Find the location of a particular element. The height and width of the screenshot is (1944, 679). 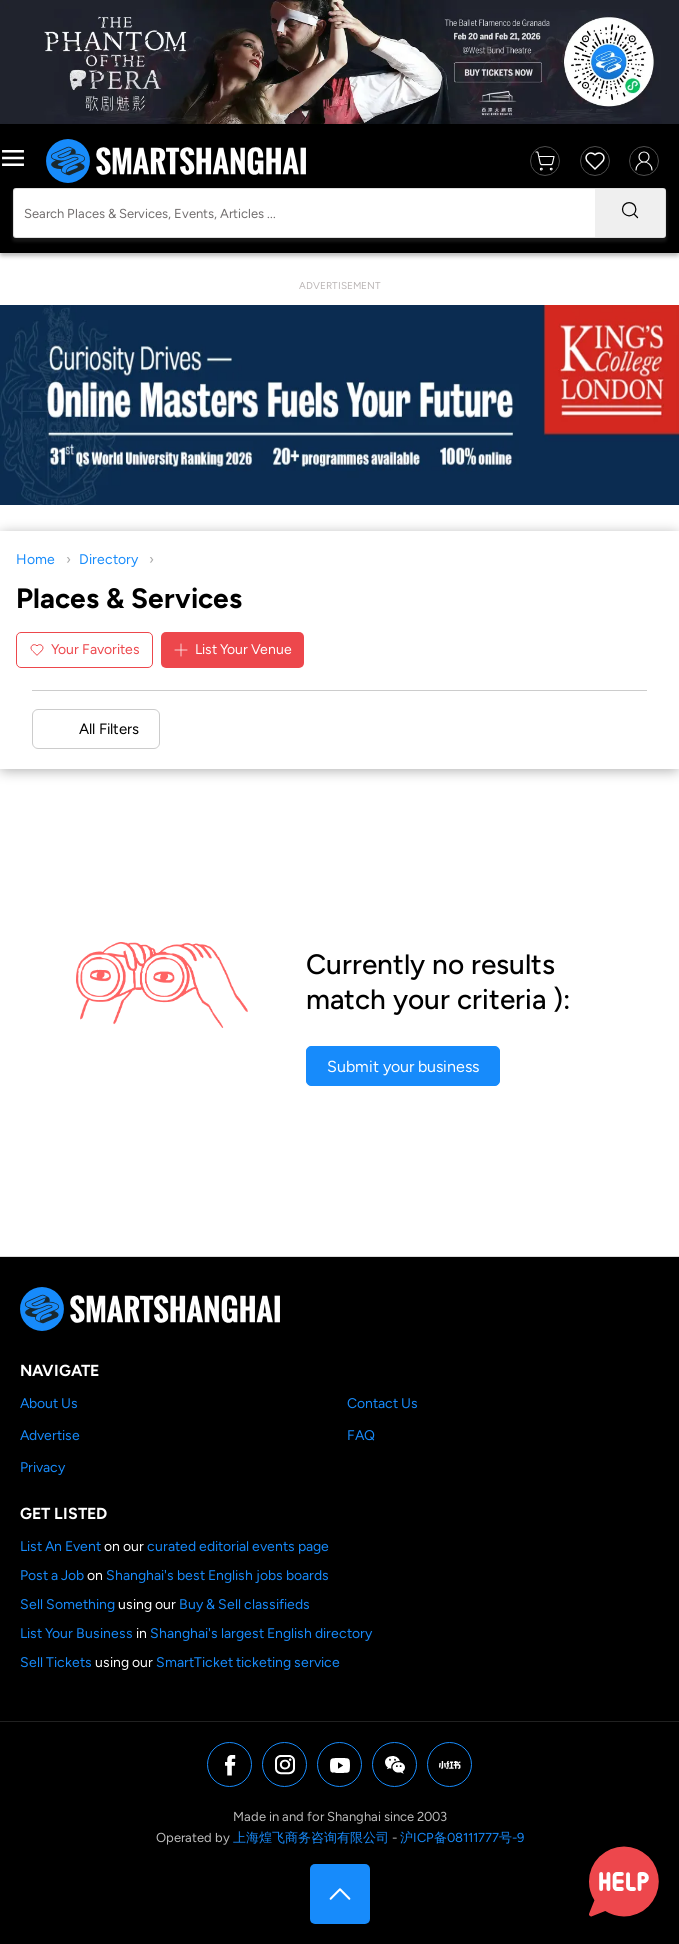

[Search] is located at coordinates (630, 213).